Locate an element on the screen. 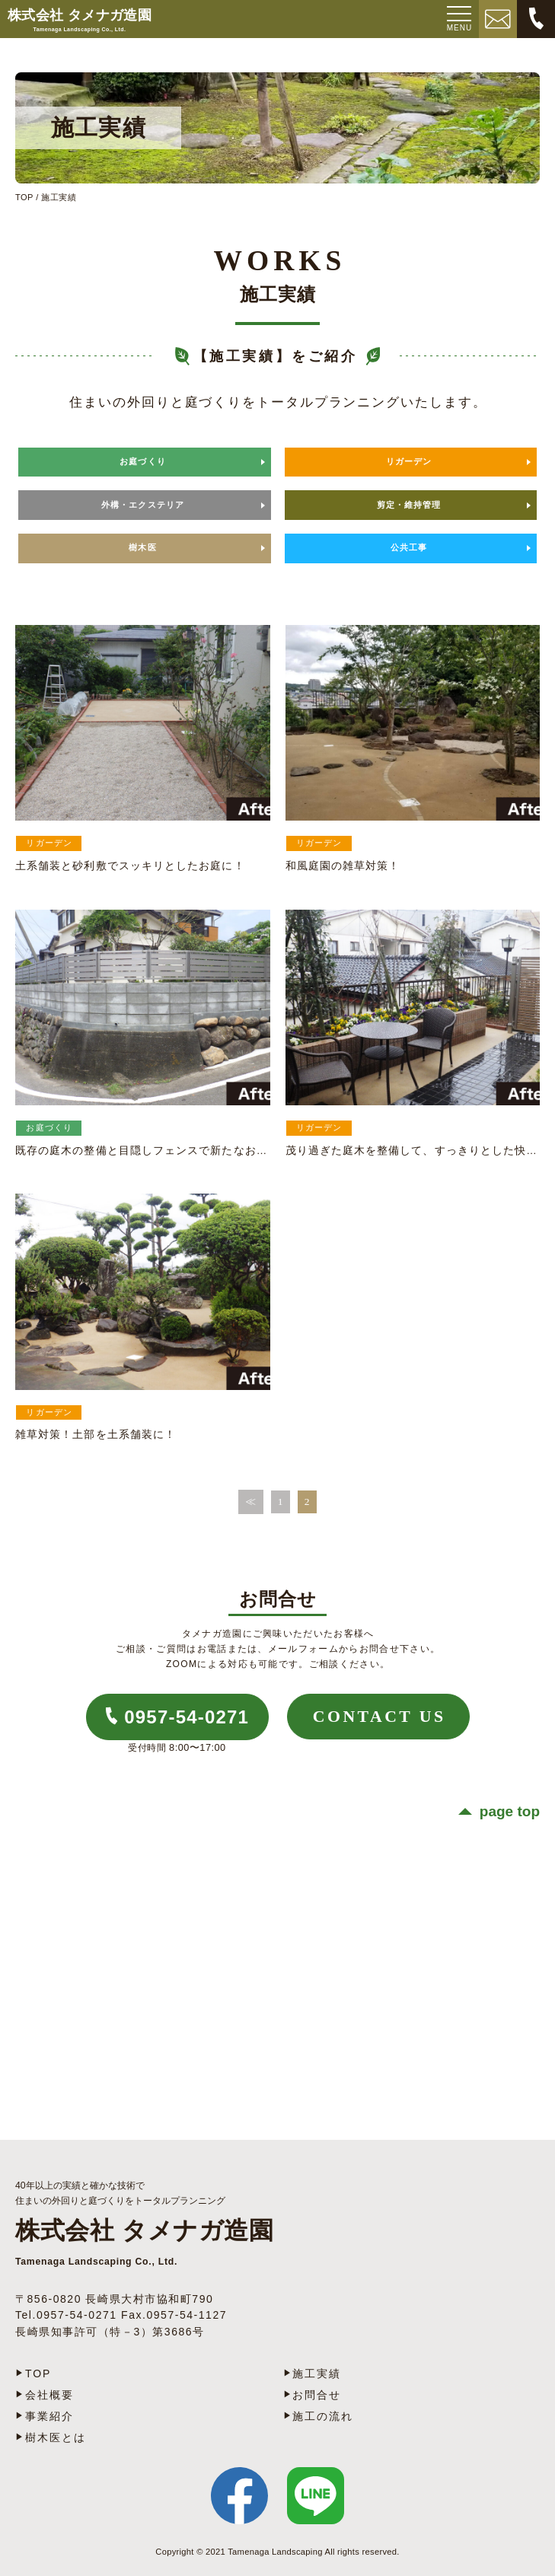 This screenshot has height=2576, width=555. 事業紹介 is located at coordinates (49, 2416).